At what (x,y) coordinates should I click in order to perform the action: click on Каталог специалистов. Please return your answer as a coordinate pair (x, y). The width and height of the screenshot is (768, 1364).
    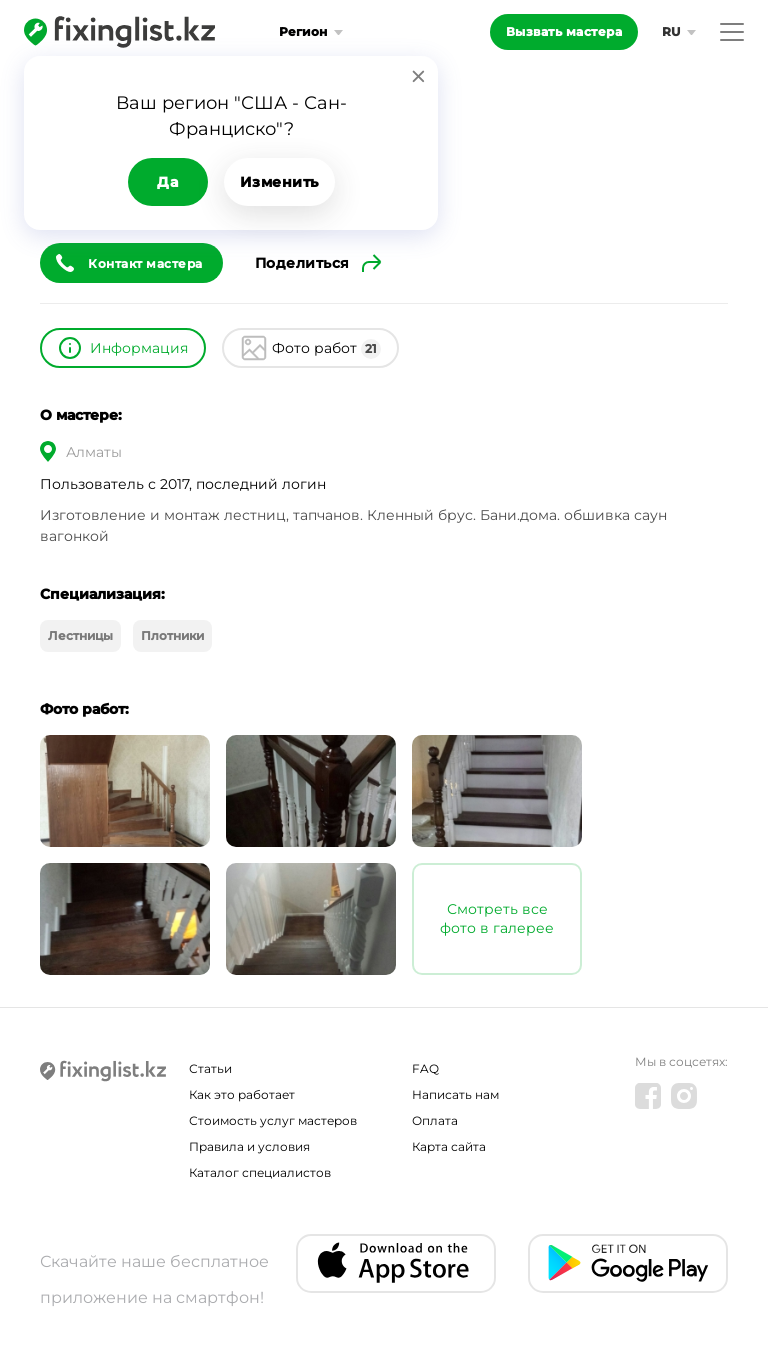
    Looking at the image, I should click on (260, 1172).